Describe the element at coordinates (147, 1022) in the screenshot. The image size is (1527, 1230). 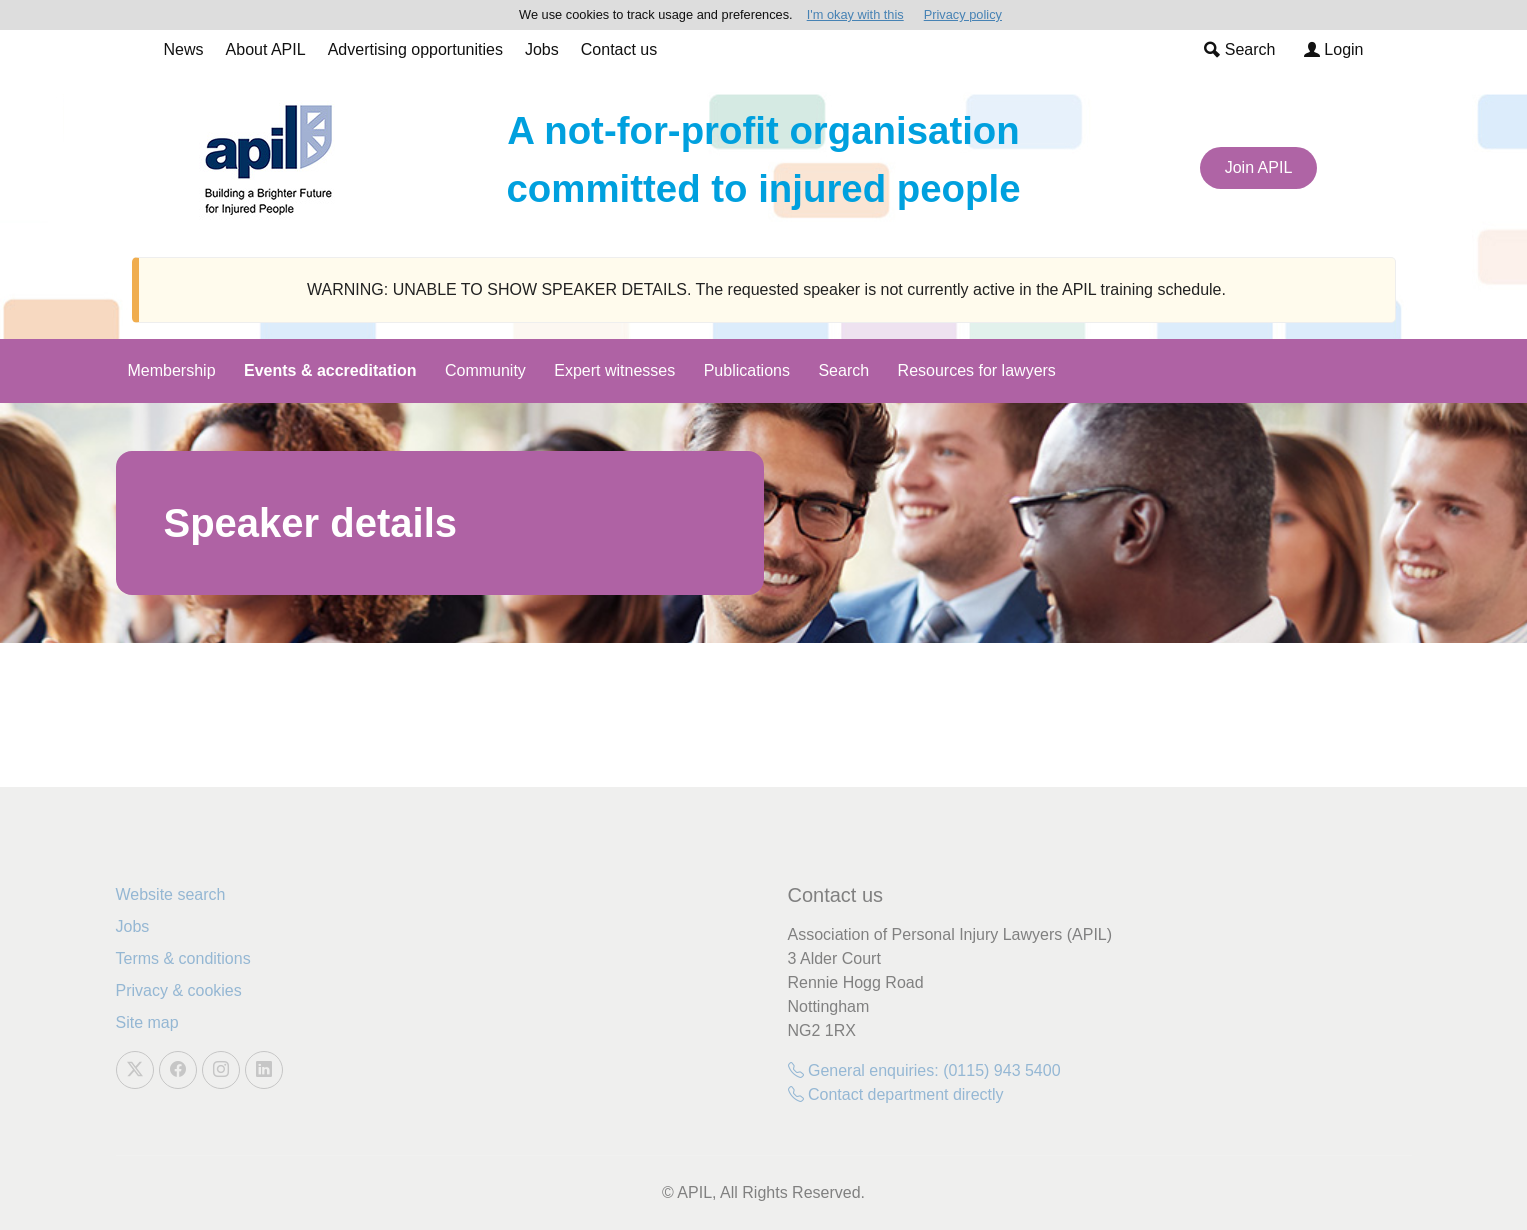
I see `Site map` at that location.